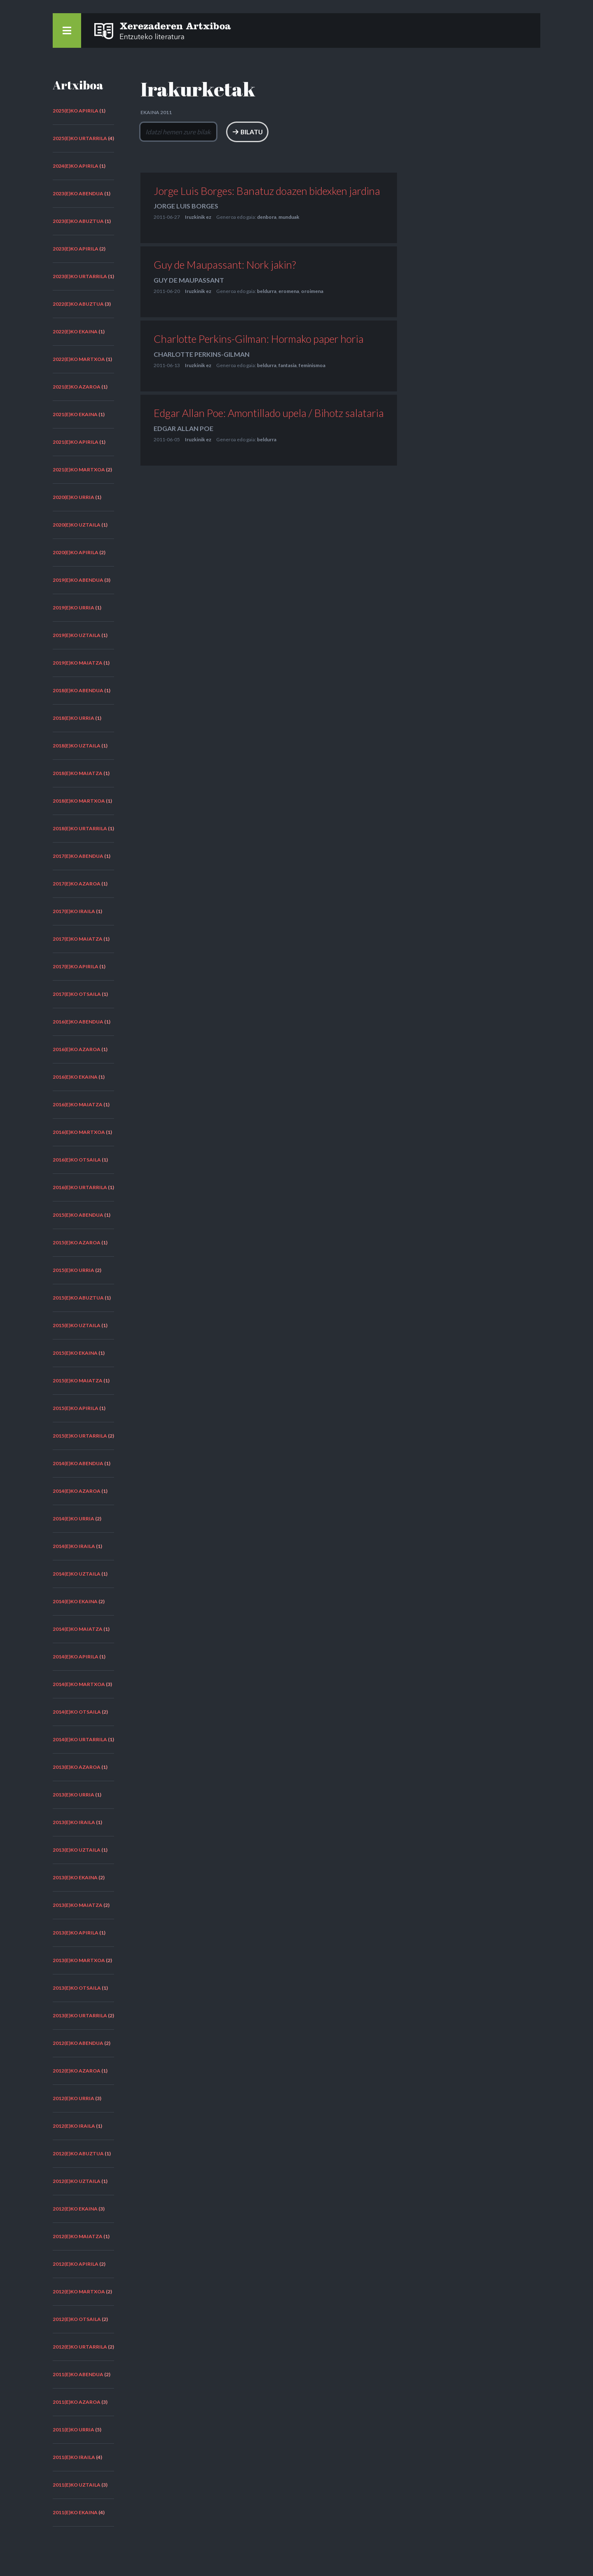 The image size is (593, 2576). I want to click on 2019(e)ko abendua, so click(78, 580).